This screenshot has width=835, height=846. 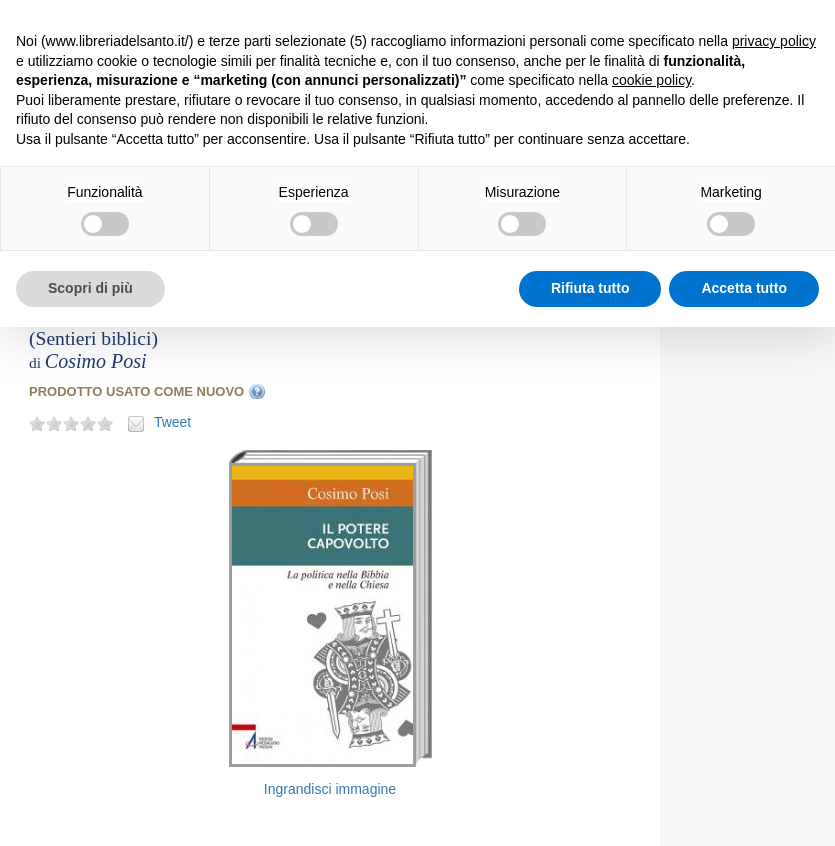 What do you see at coordinates (90, 288) in the screenshot?
I see `Scopri di più [button]` at bounding box center [90, 288].